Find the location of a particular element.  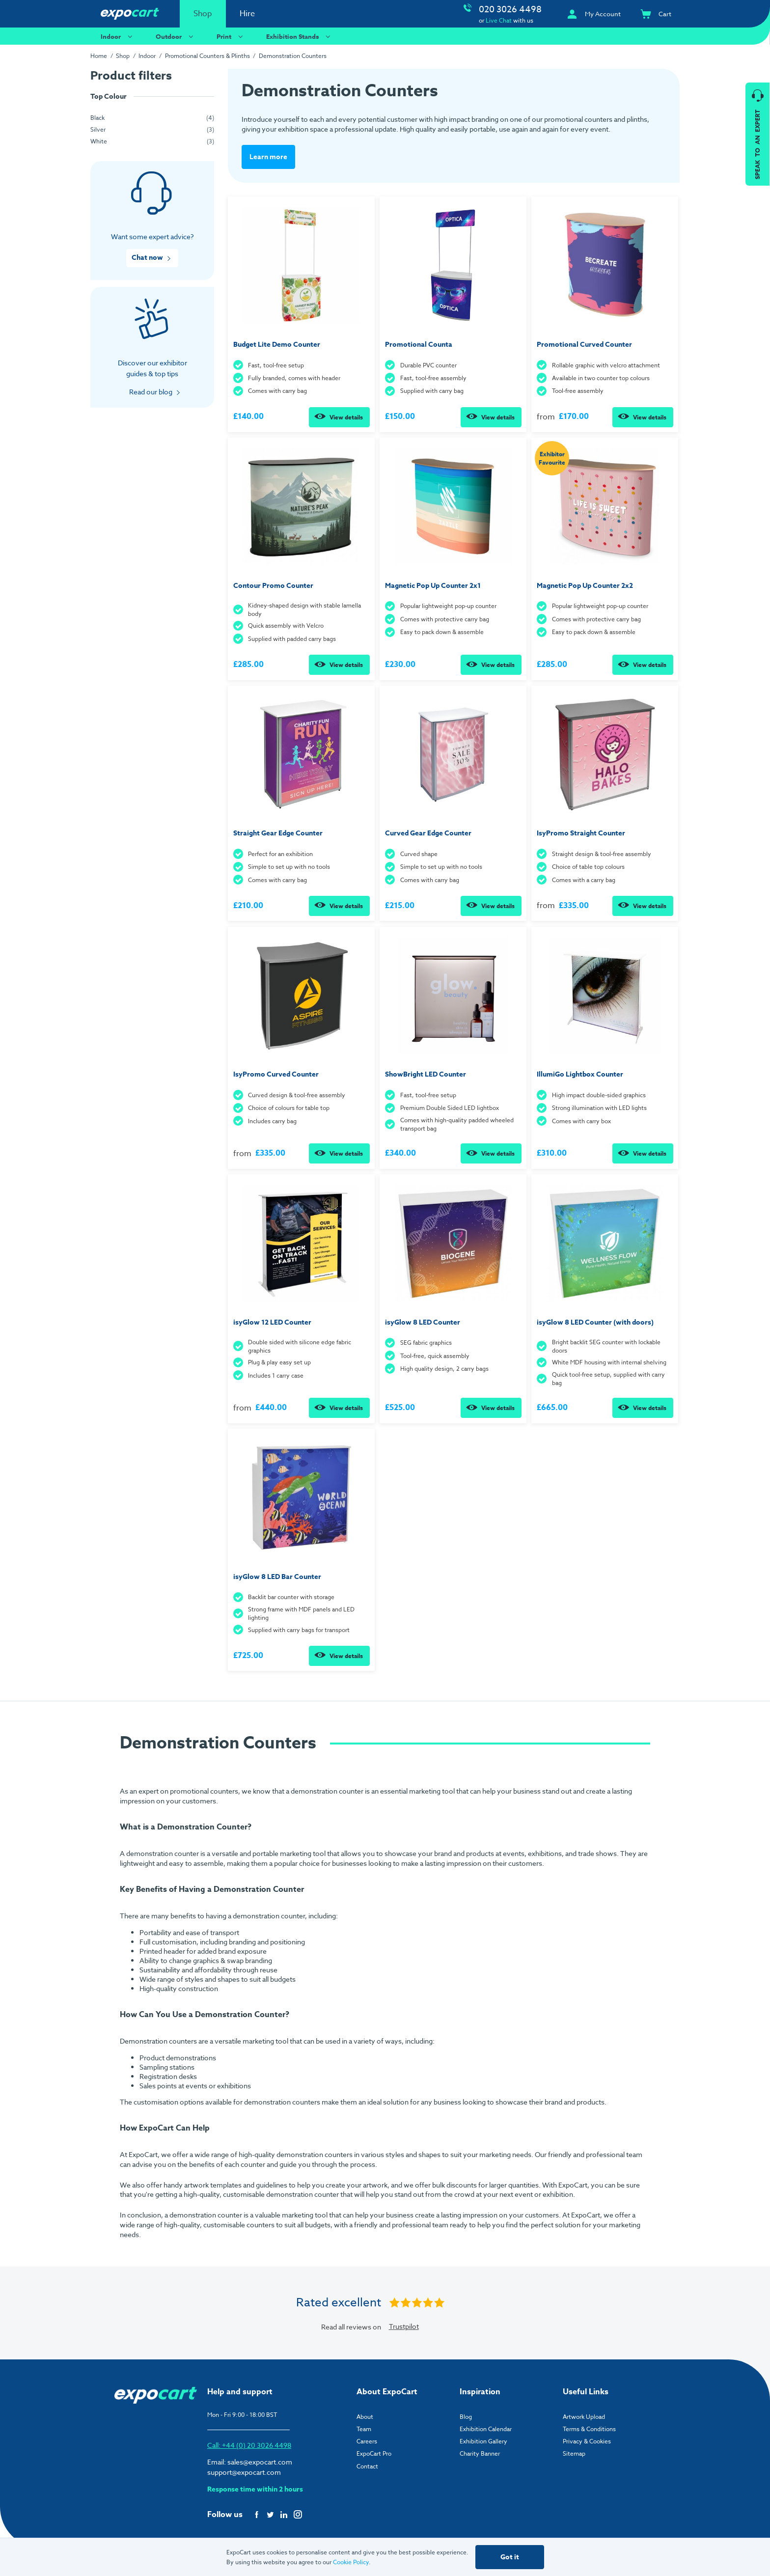

Artwork Upload is located at coordinates (584, 2415).